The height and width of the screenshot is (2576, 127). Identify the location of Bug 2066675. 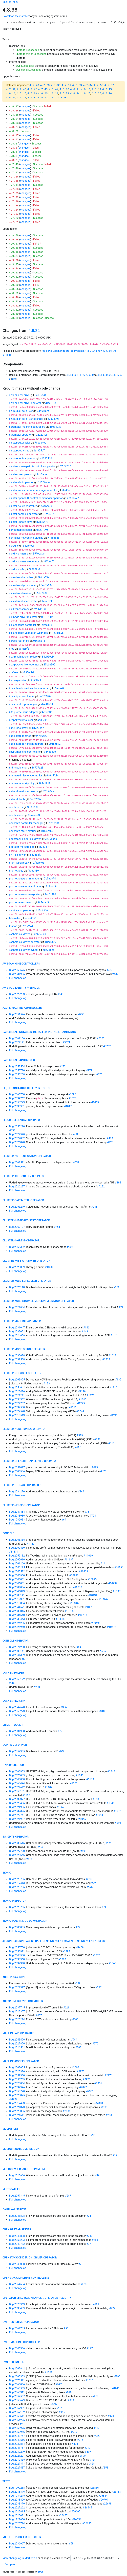
(17, 970).